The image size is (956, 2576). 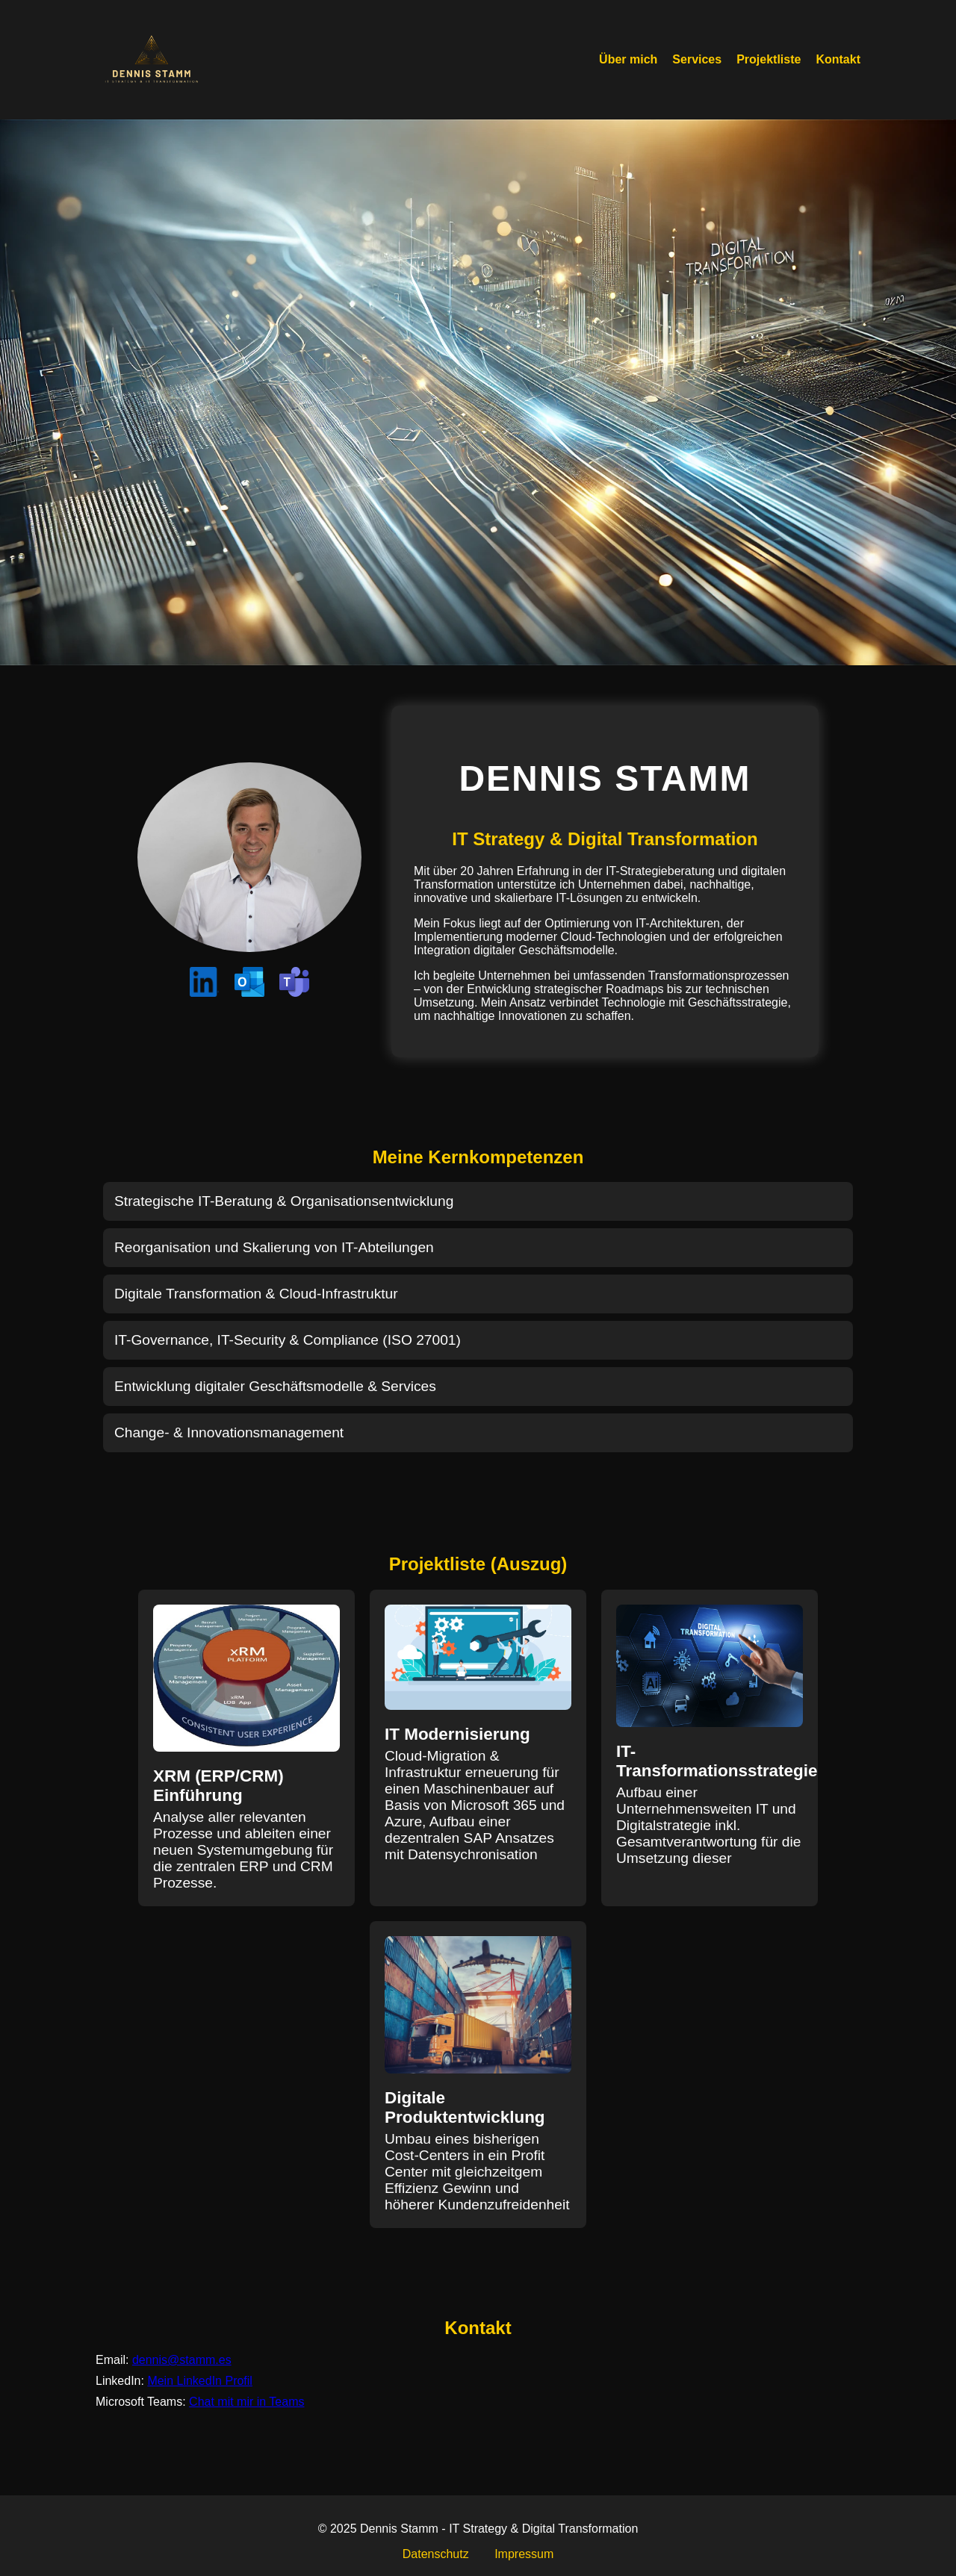 I want to click on Datenschutz, so click(x=436, y=2554).